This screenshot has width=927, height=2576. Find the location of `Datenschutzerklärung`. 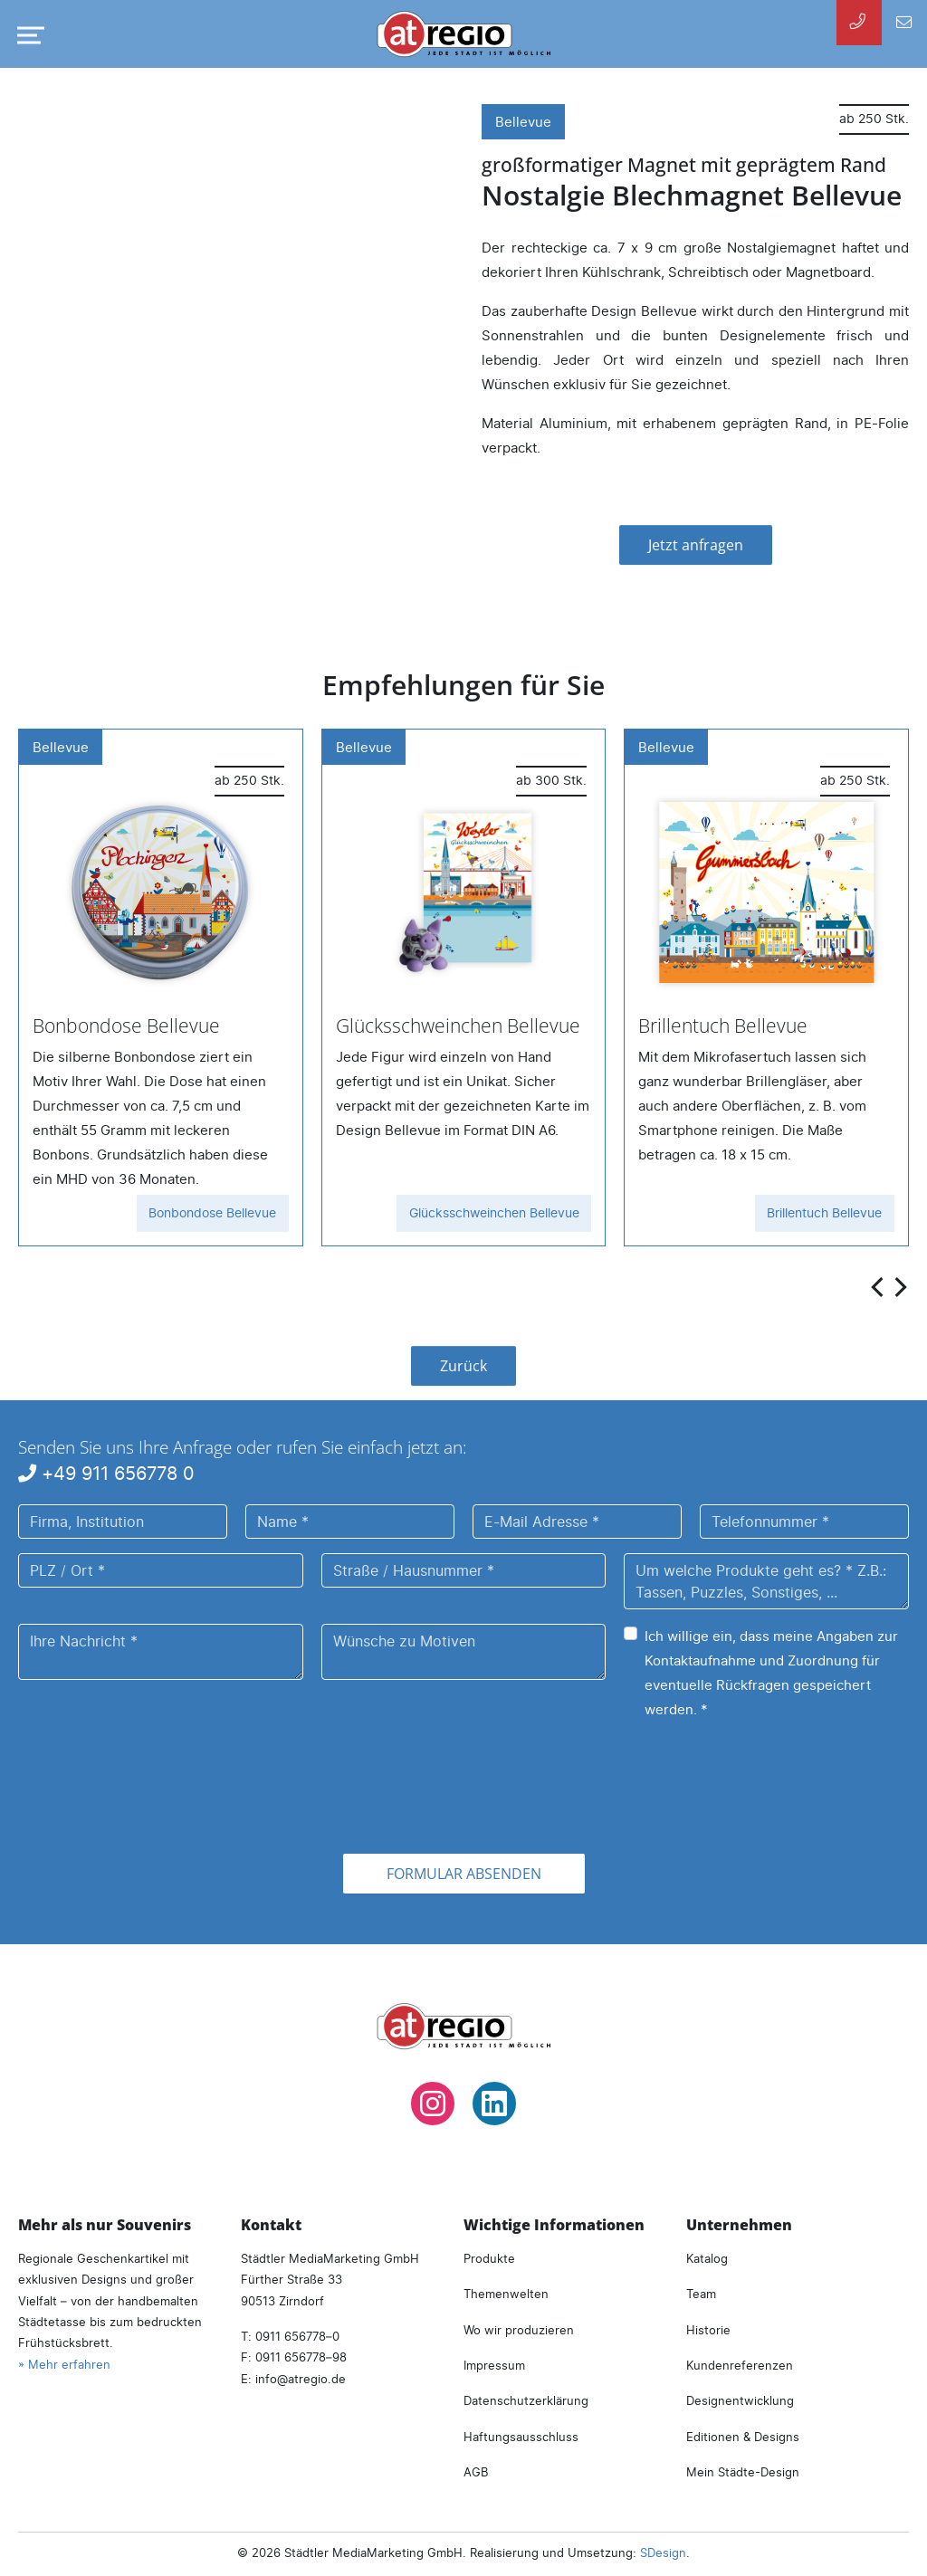

Datenschutzerklärung is located at coordinates (526, 2400).